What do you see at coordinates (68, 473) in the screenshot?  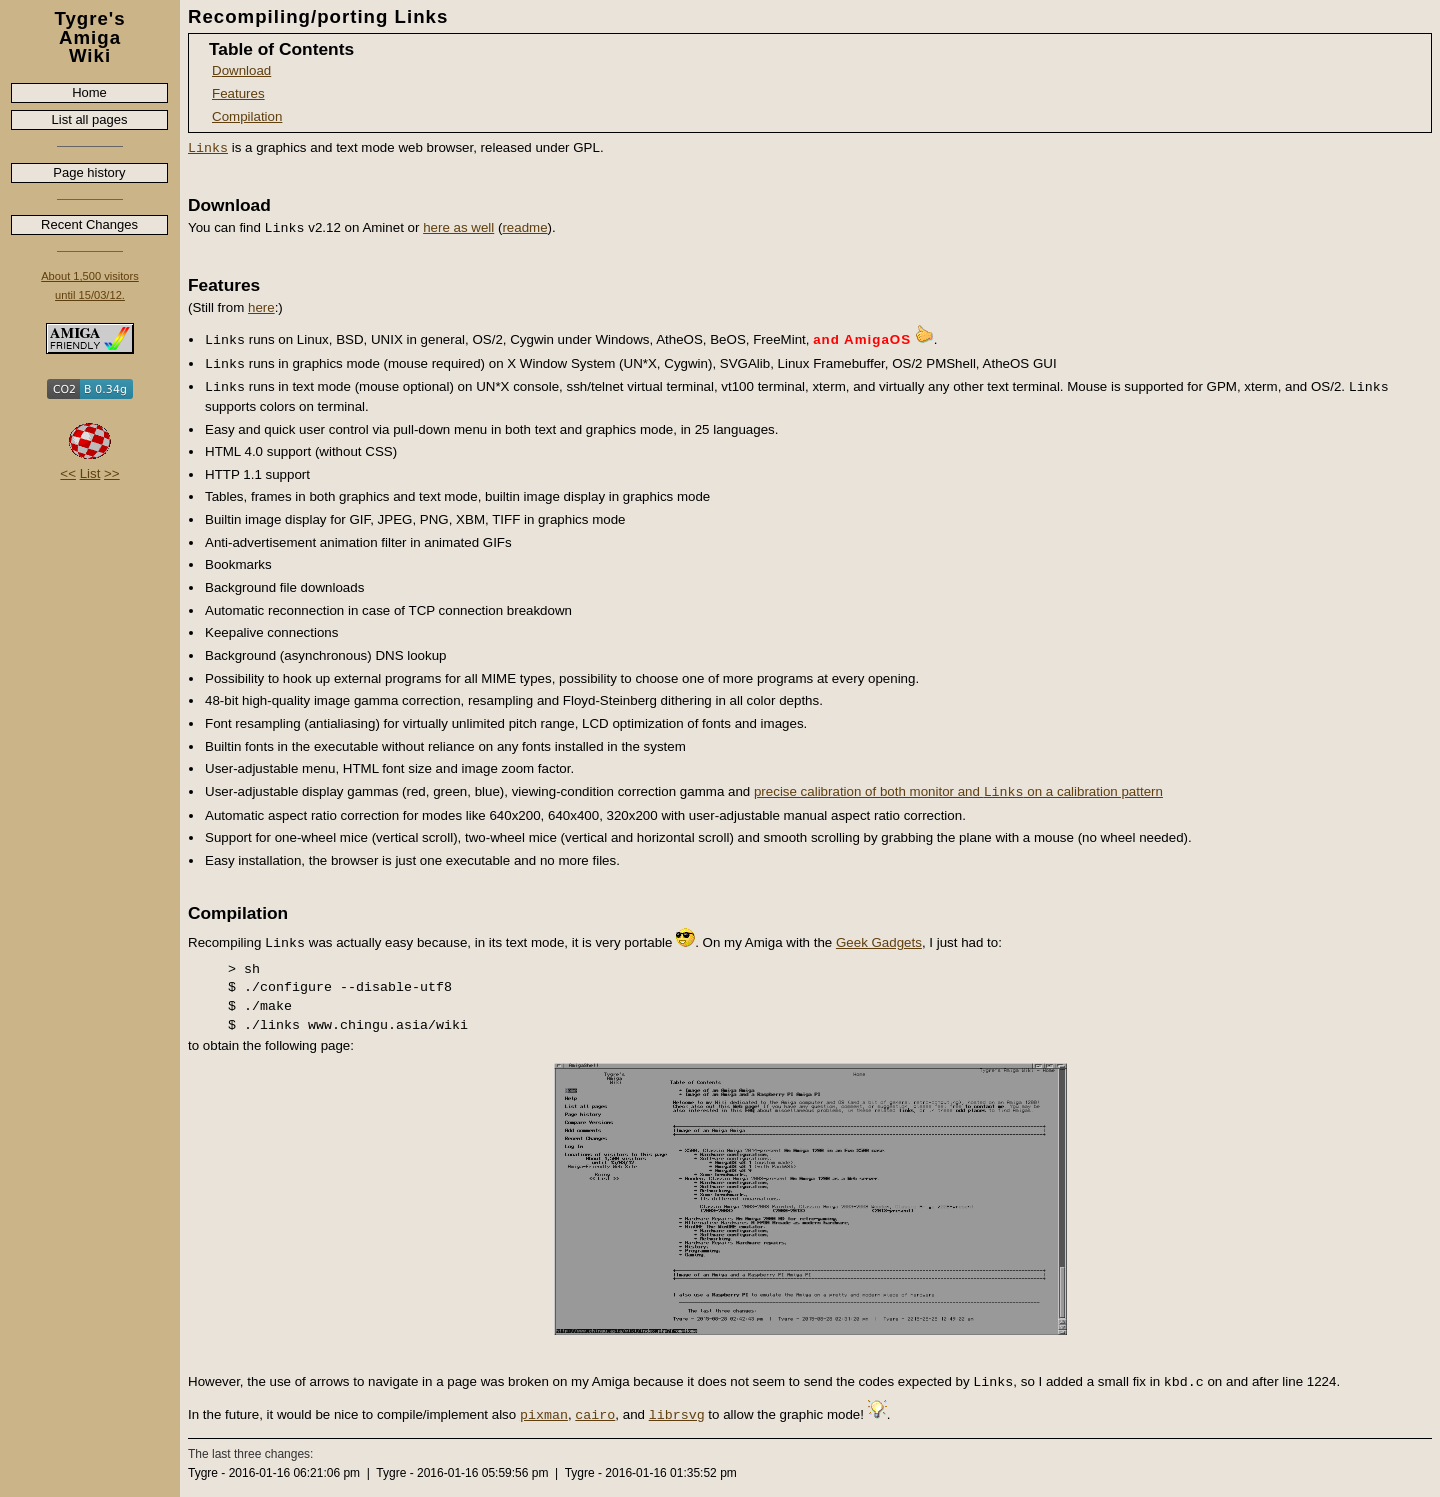 I see `<<` at bounding box center [68, 473].